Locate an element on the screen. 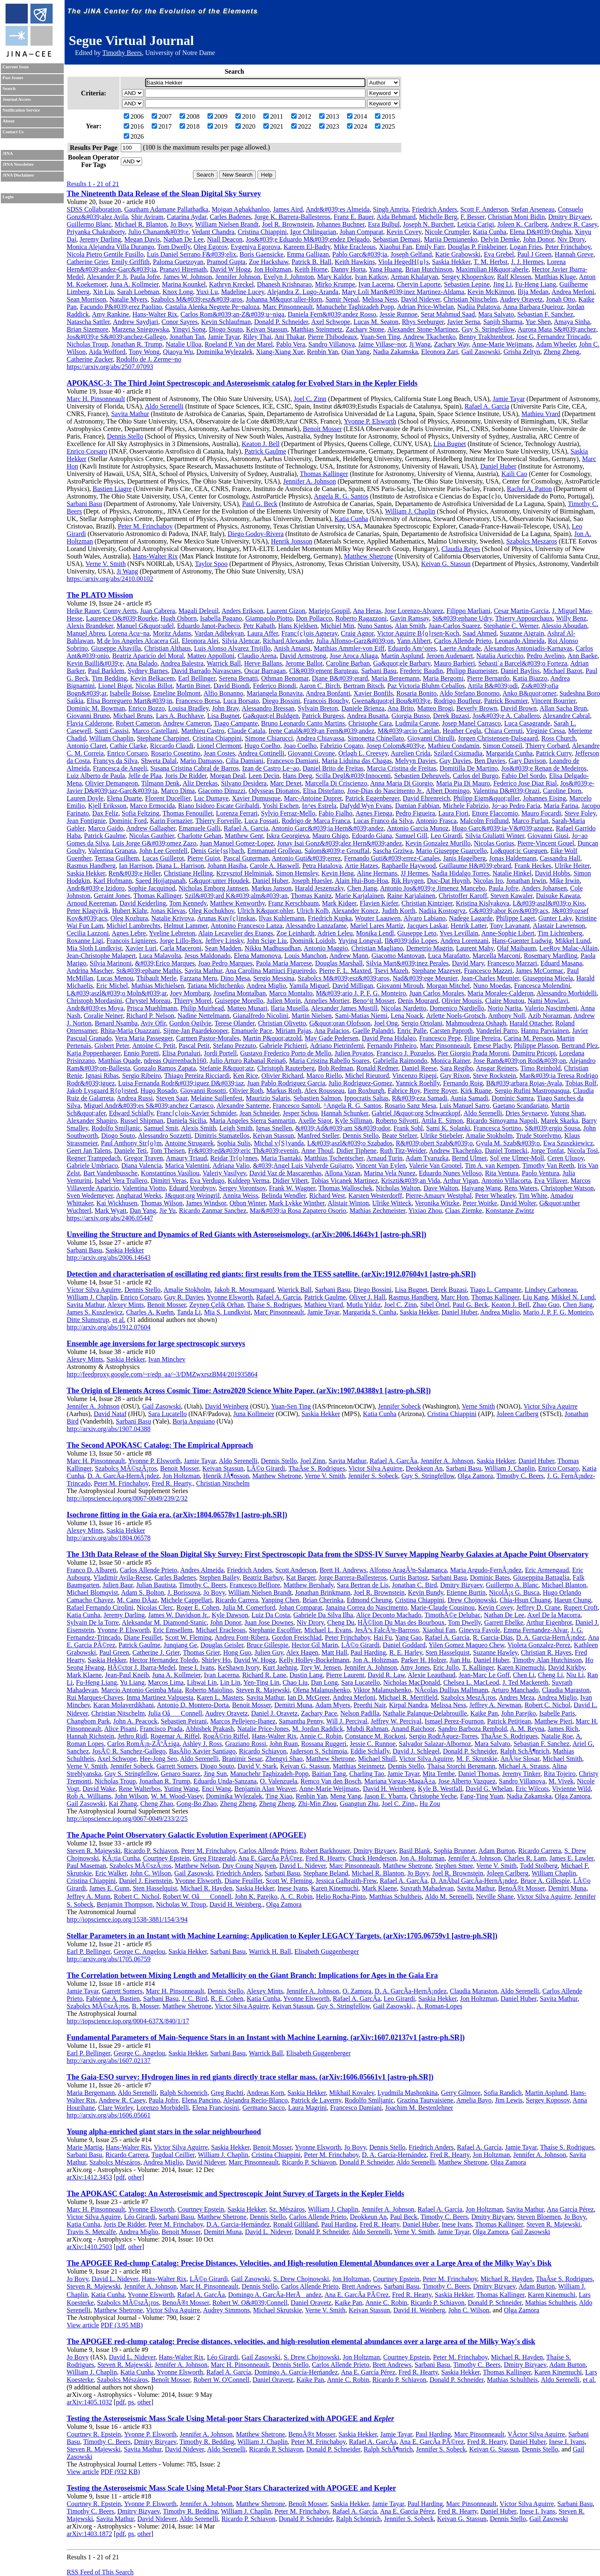  Paul Harding is located at coordinates (368, 1652).